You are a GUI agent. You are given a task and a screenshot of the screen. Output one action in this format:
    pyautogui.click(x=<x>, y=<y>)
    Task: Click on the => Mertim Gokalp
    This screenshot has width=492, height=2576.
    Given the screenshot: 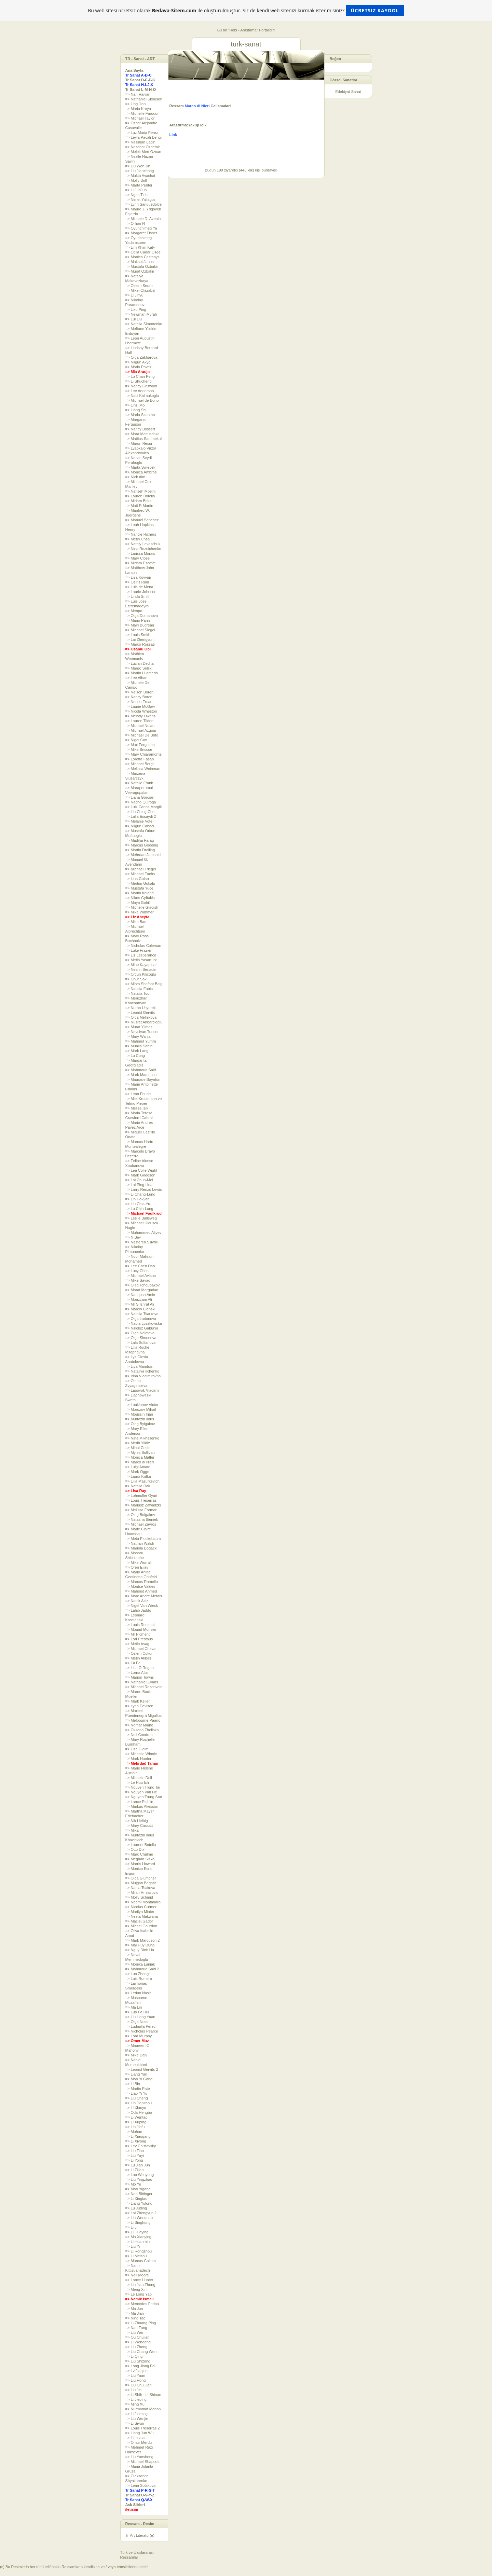 What is the action you would take?
    pyautogui.click(x=140, y=883)
    